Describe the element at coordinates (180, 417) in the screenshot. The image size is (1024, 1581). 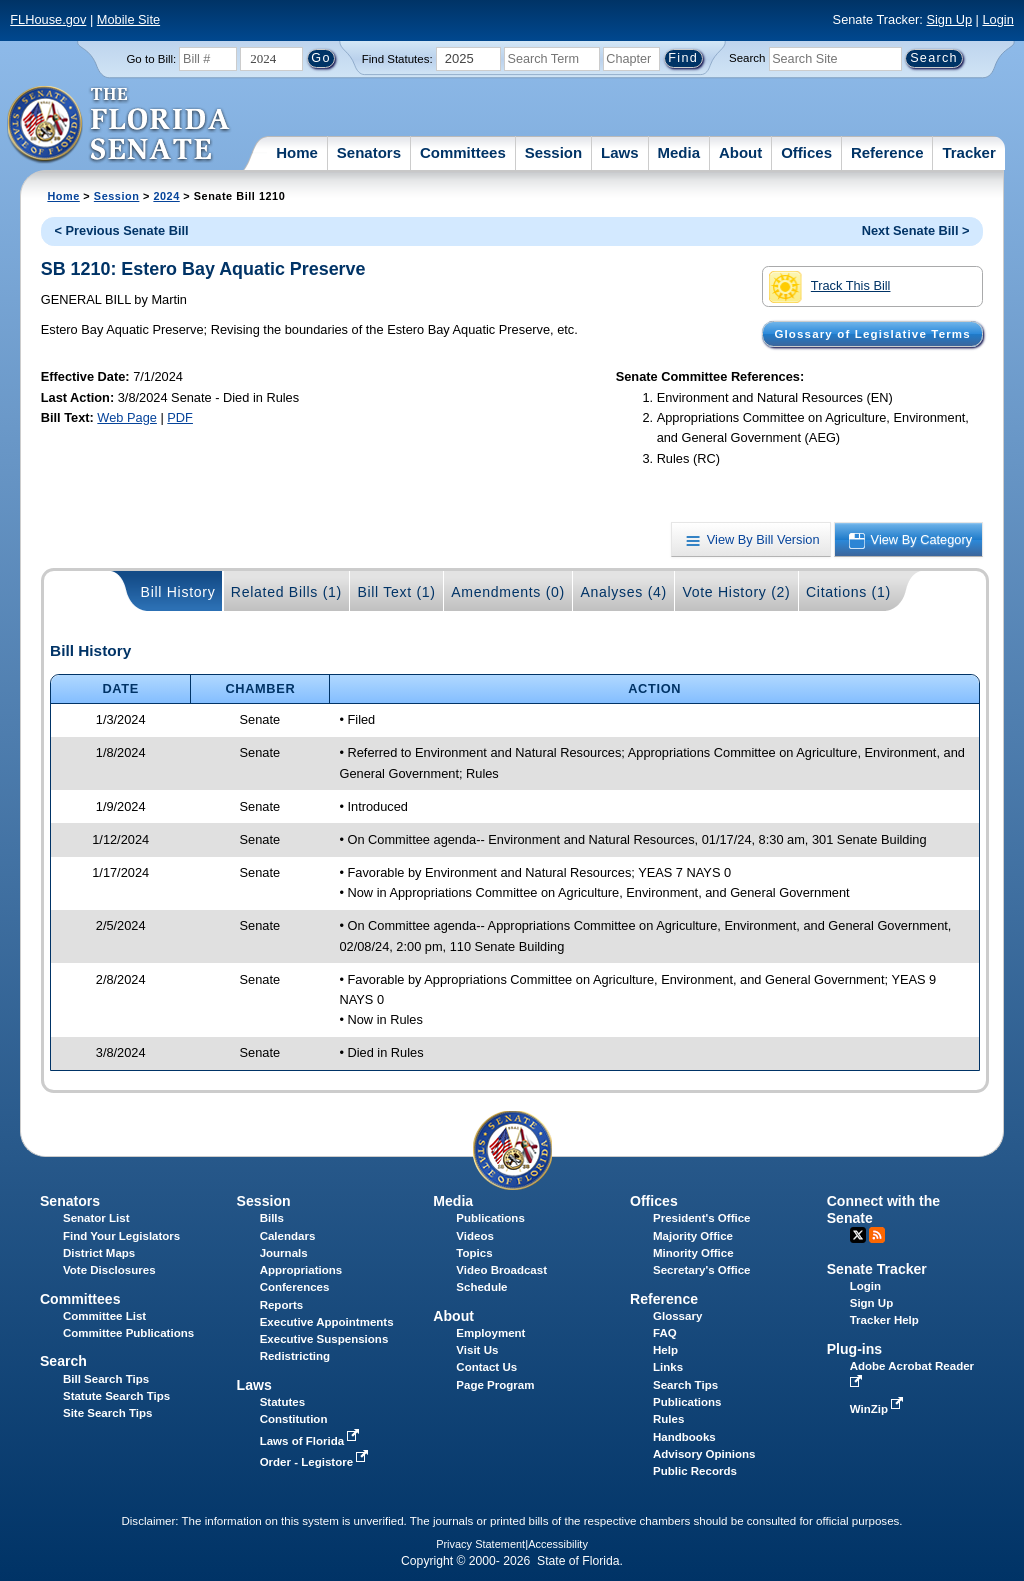
I see `PDF` at that location.